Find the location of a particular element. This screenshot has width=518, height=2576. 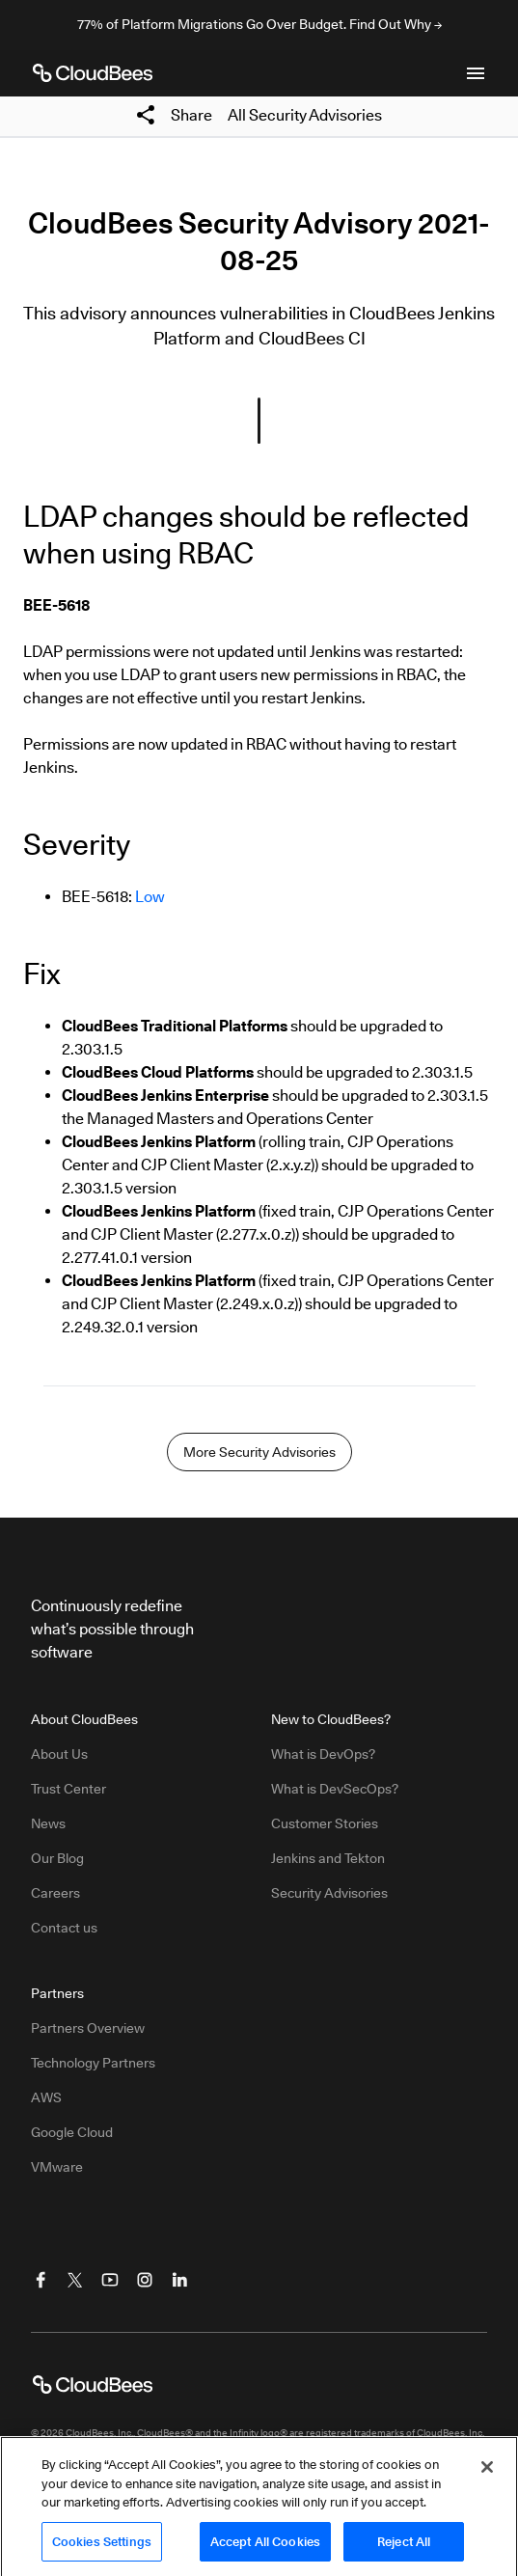

[Close] is located at coordinates (487, 2475).